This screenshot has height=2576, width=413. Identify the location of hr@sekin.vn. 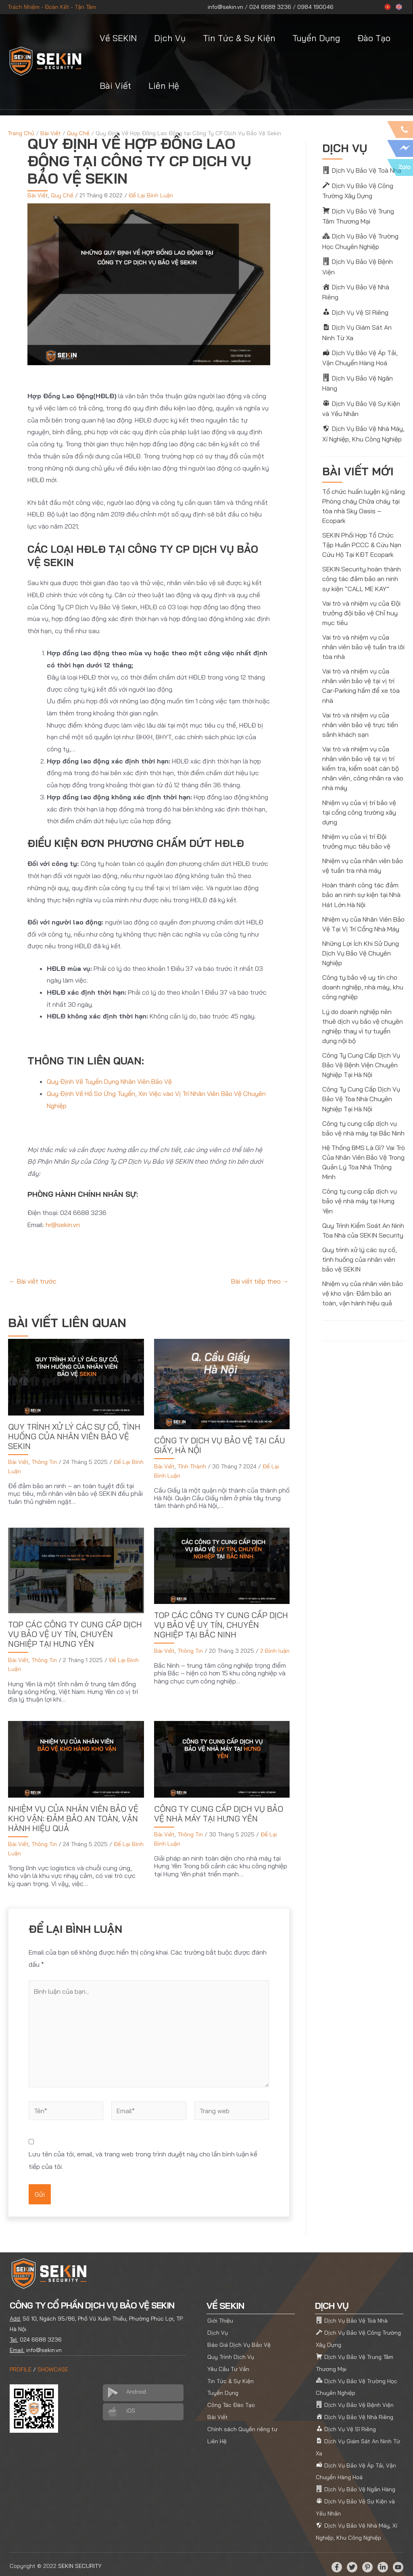
(63, 1224).